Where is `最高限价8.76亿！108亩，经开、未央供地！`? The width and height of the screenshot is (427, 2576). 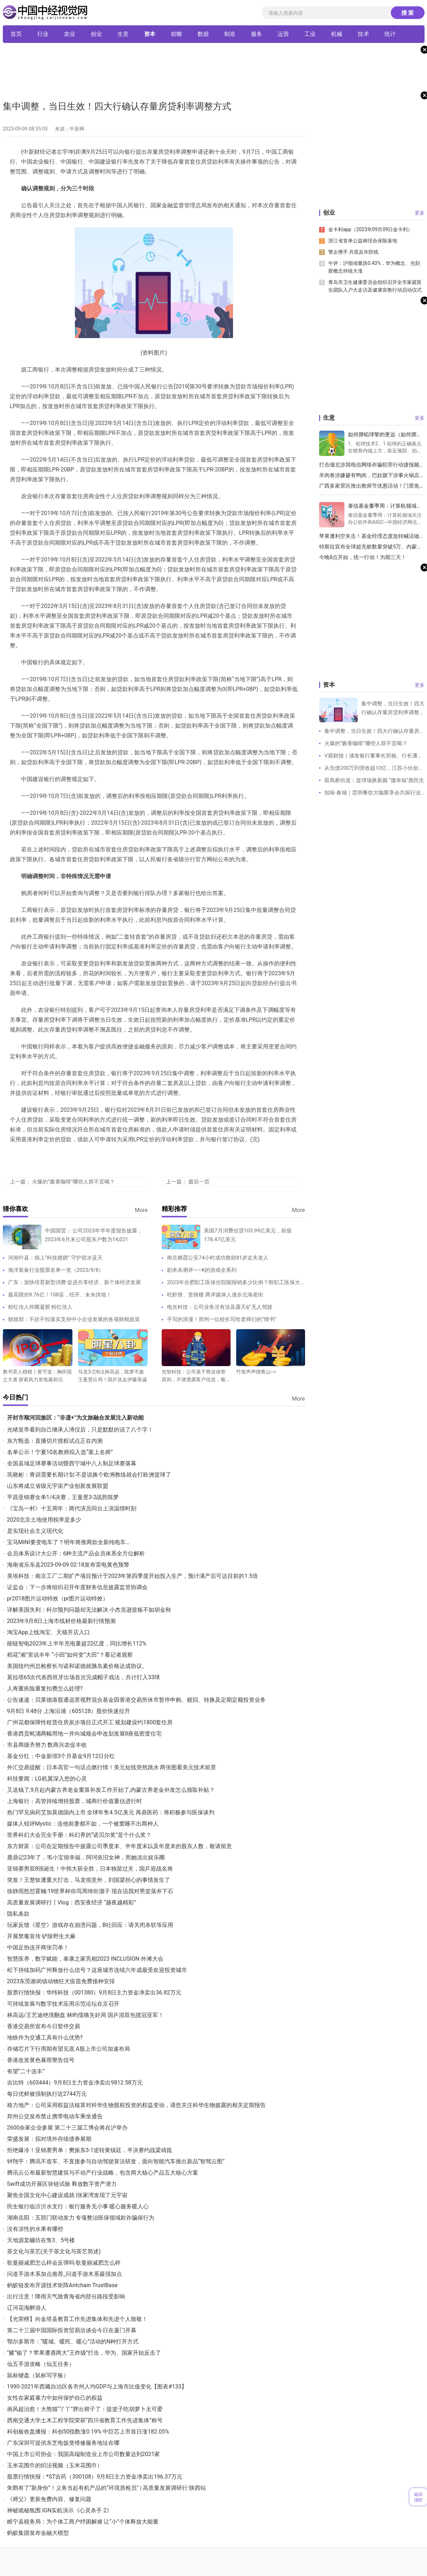
最高限价8.76亿！108亩，经开、未央供地！ is located at coordinates (60, 1295).